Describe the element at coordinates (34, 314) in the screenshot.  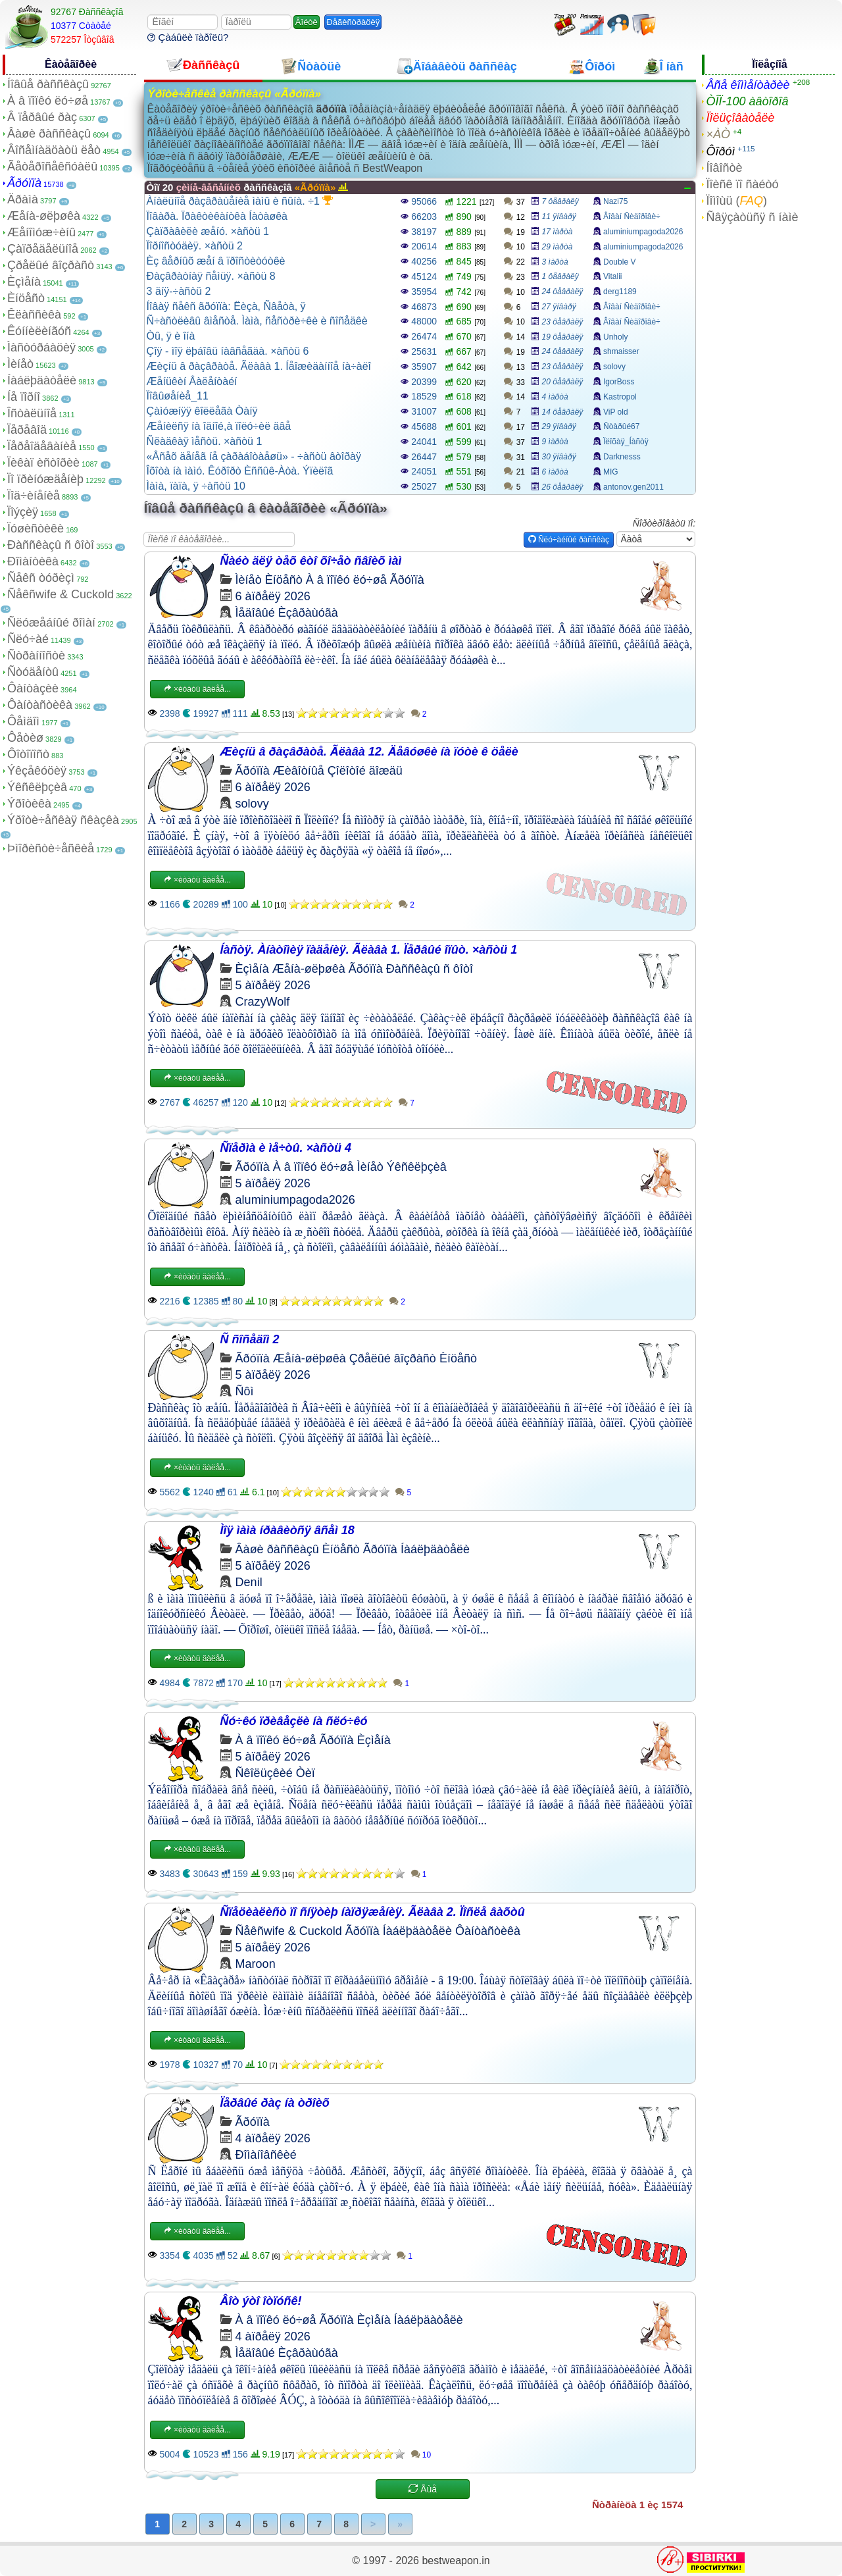
I see `Êëàññèêà` at that location.